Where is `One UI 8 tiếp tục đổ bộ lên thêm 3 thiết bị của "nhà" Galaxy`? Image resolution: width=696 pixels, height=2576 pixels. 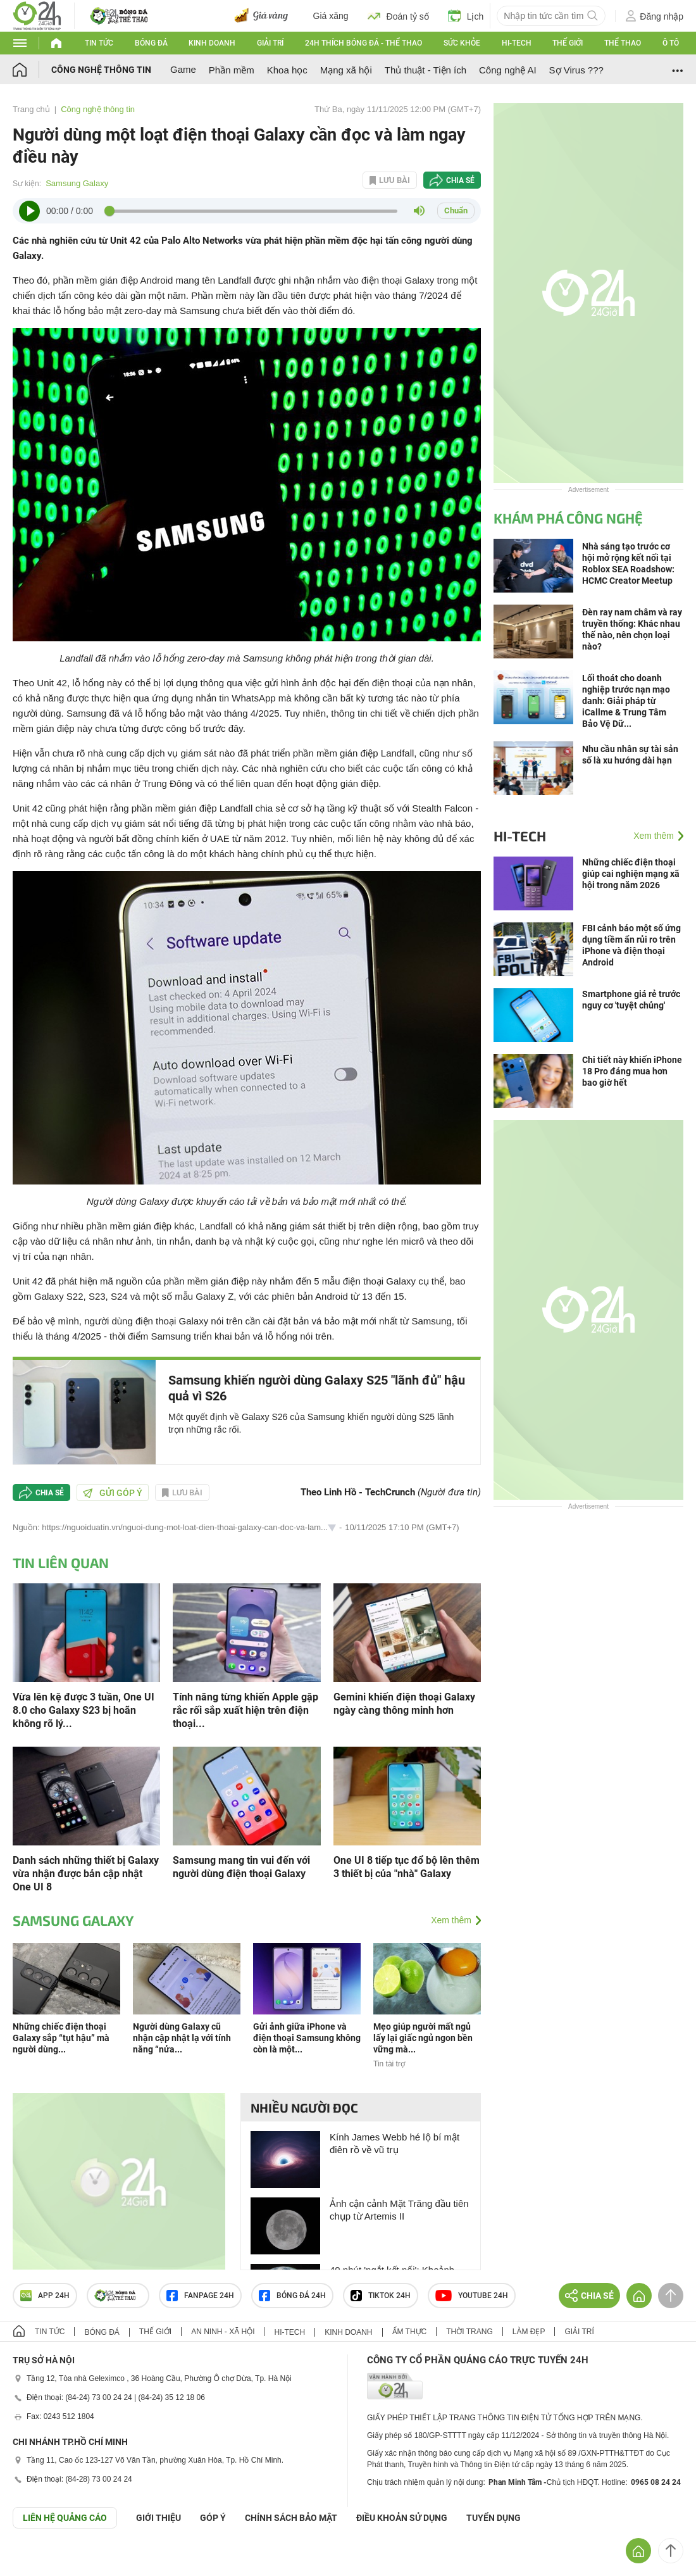
One UI 8 tiếp tục đổ bộ lên thêm 3 thiết bị của "nhà" Galaxy is located at coordinates (406, 1867).